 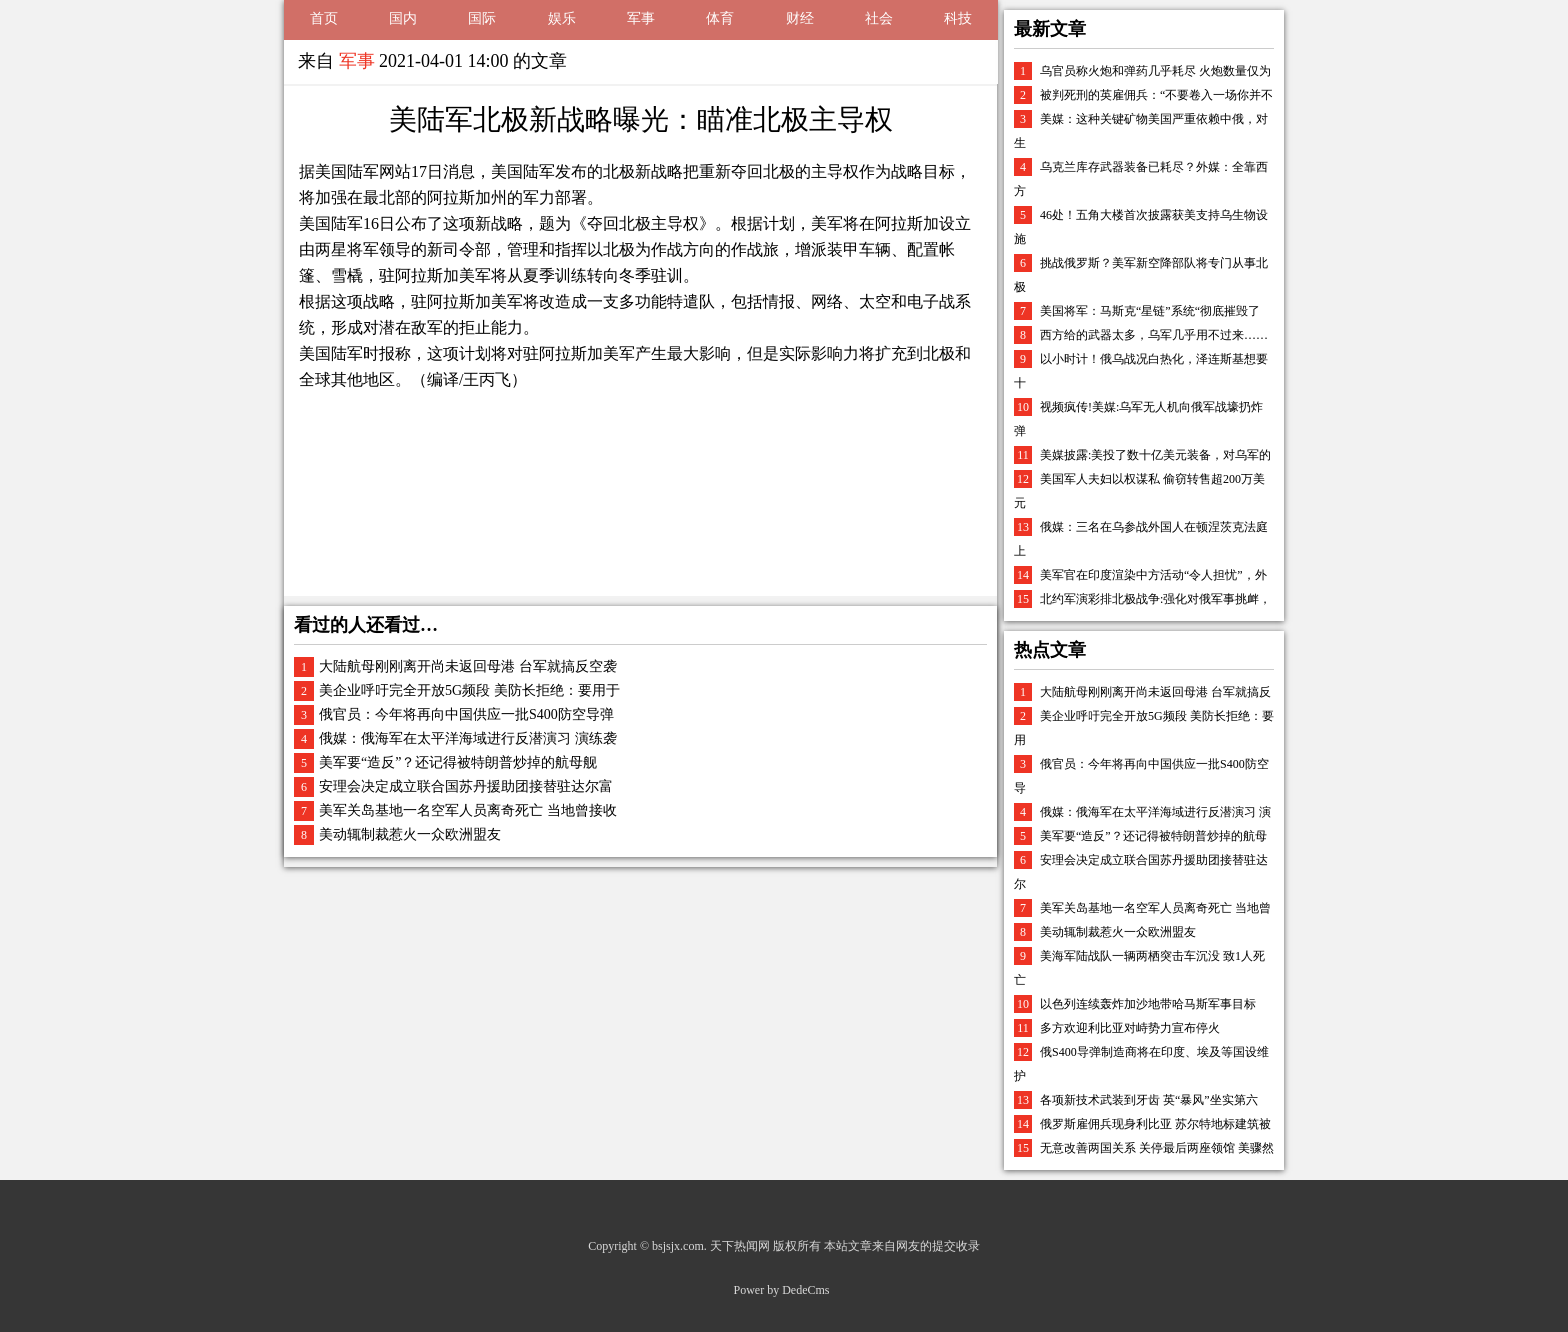 What do you see at coordinates (958, 18) in the screenshot?
I see `科技` at bounding box center [958, 18].